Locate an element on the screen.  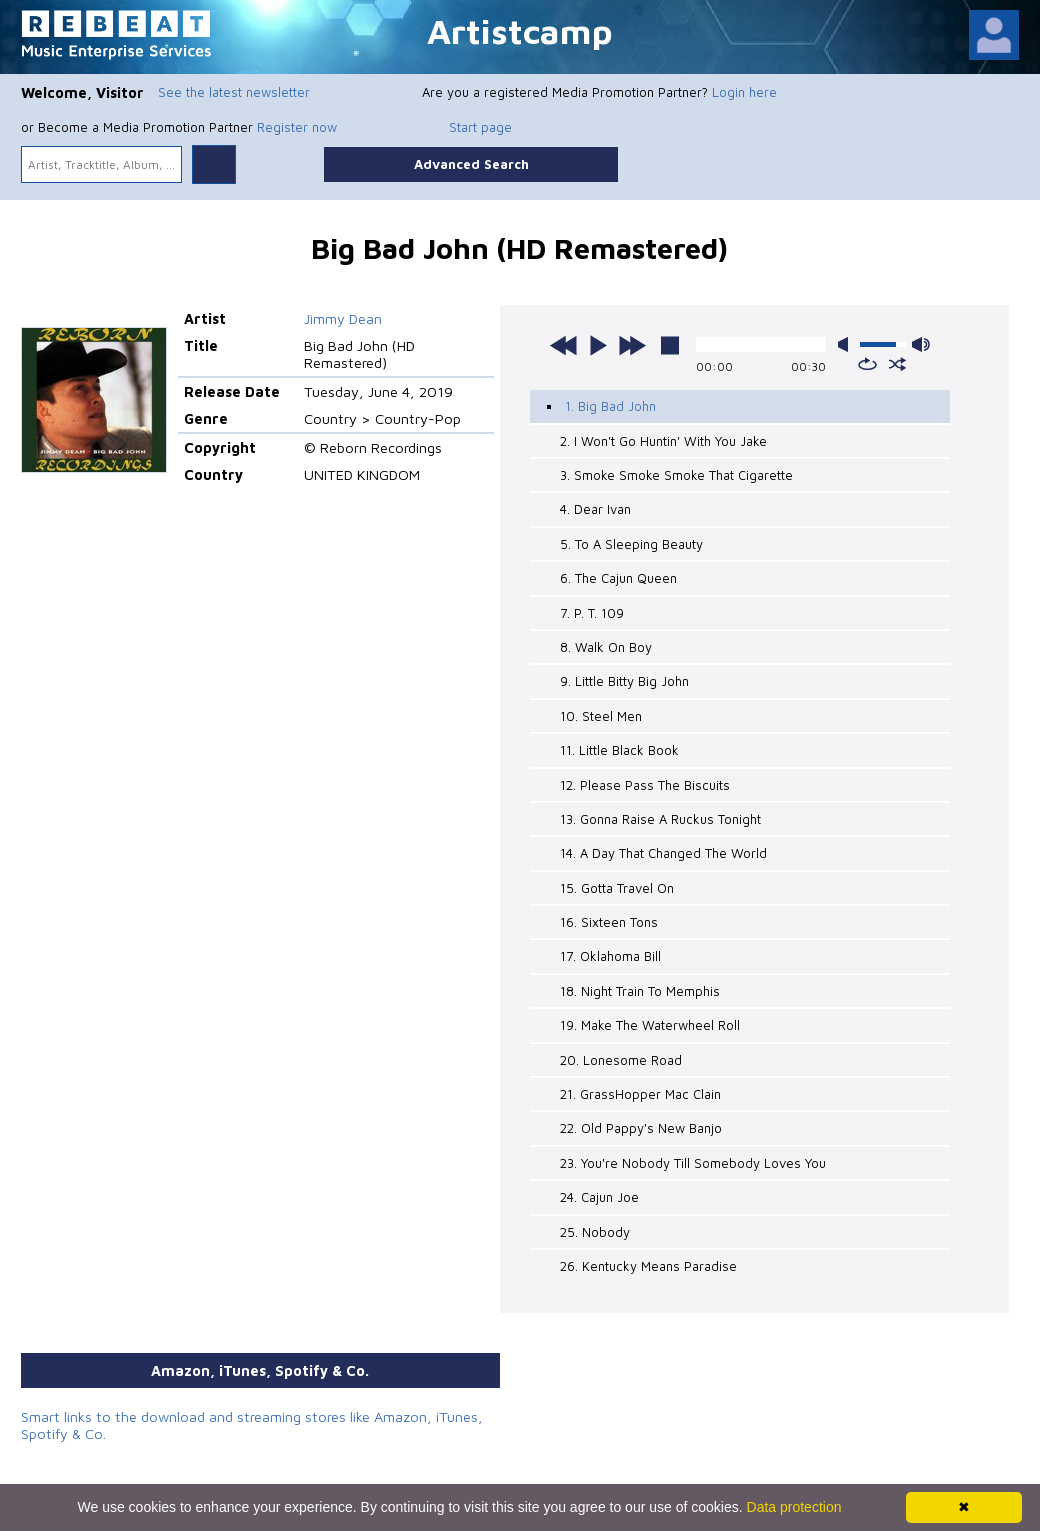
5. To A Sleeping Beauty is located at coordinates (631, 544).